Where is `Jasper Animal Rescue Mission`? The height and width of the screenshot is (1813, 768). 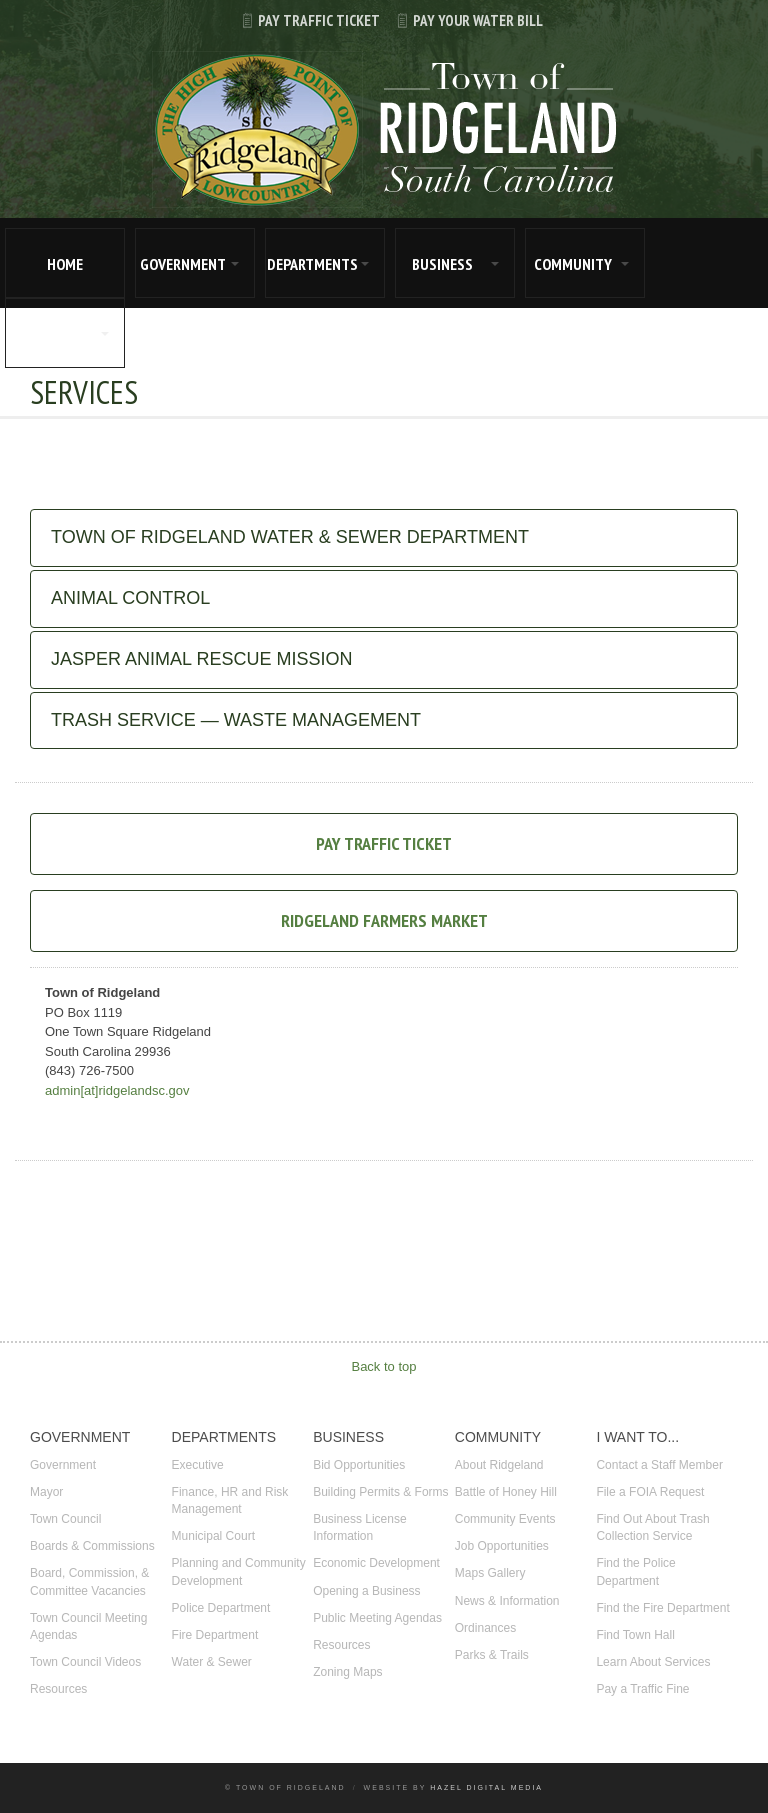 Jasper Animal Rescue Mission is located at coordinates (201, 659).